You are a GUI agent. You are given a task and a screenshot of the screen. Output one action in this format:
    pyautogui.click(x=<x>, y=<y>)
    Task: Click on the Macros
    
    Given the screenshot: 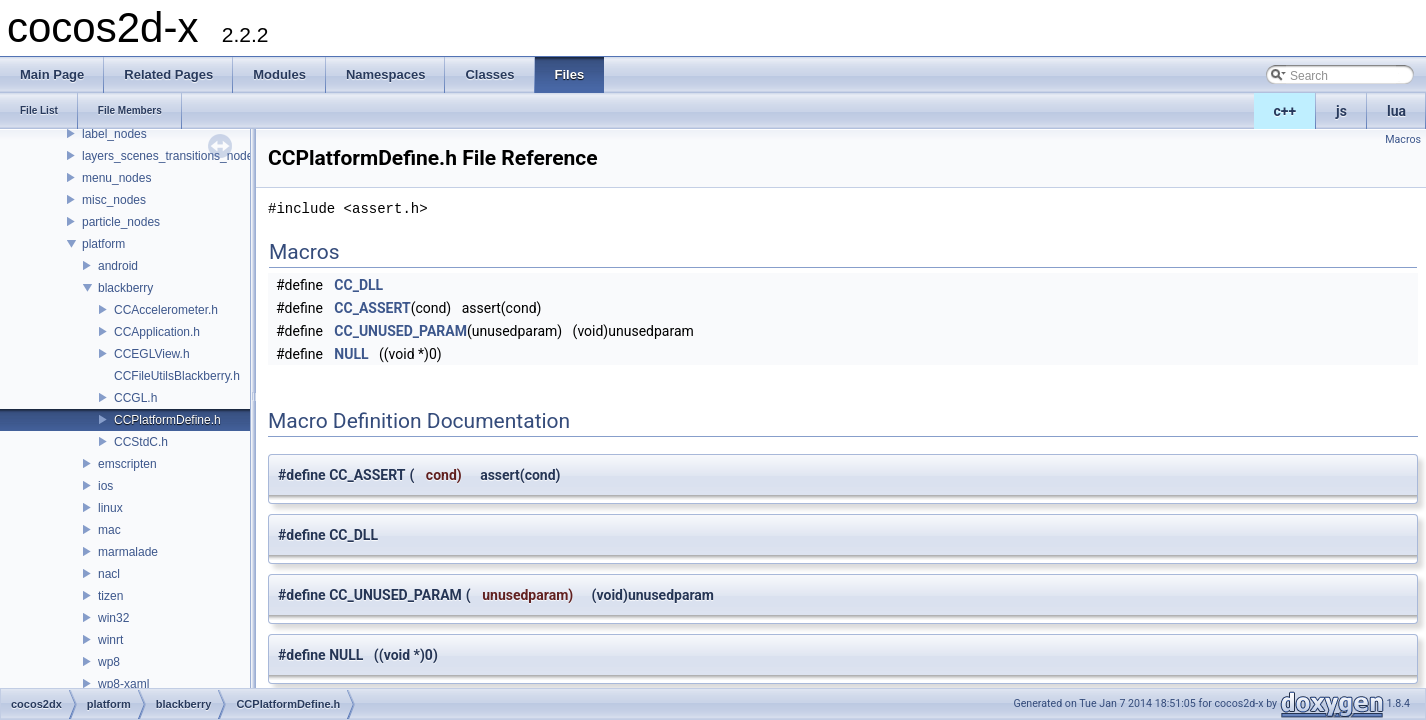 What is the action you would take?
    pyautogui.click(x=1403, y=139)
    